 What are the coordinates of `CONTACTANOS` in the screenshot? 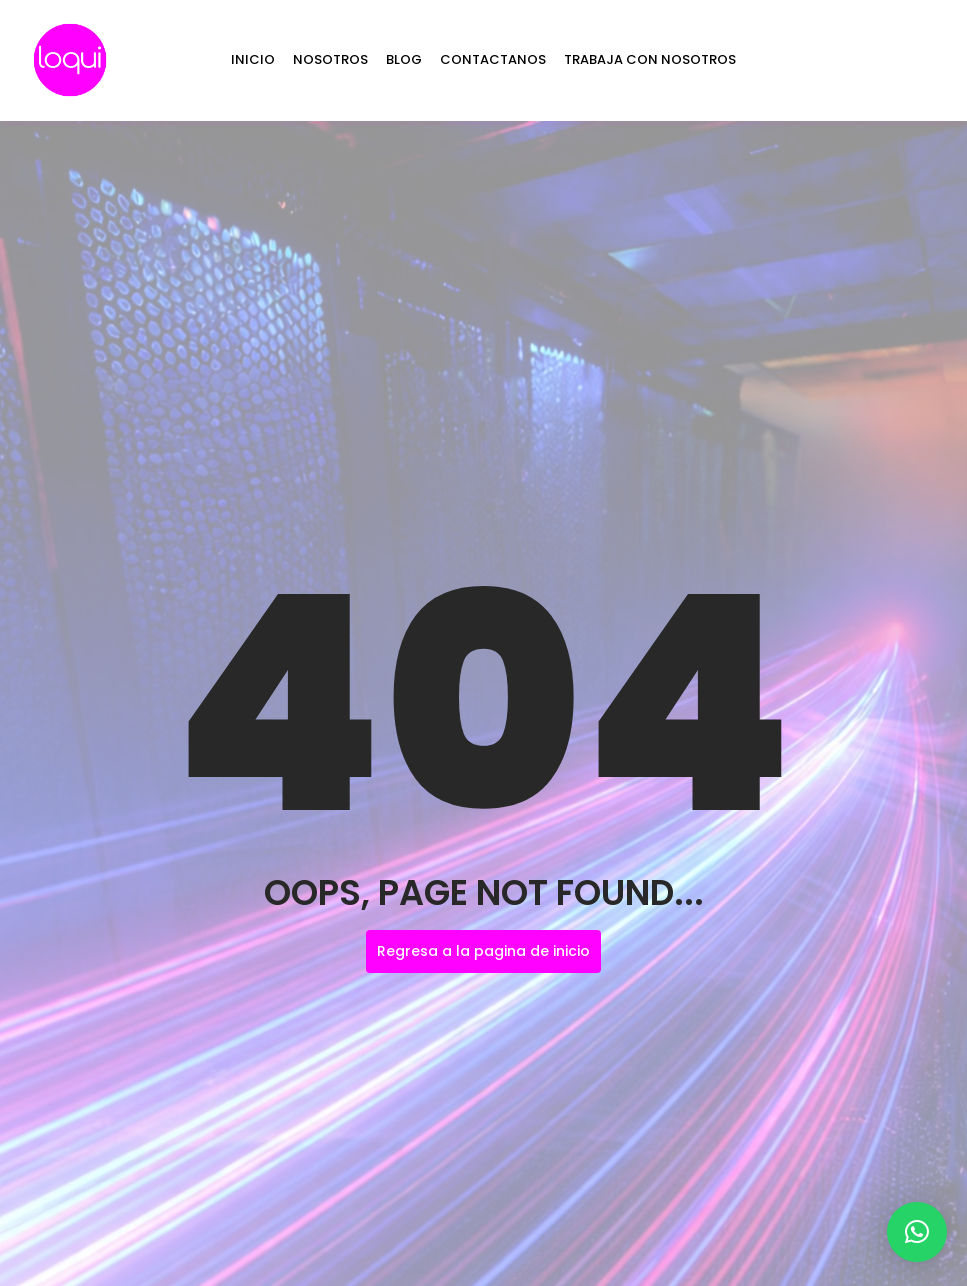 It's located at (493, 59).